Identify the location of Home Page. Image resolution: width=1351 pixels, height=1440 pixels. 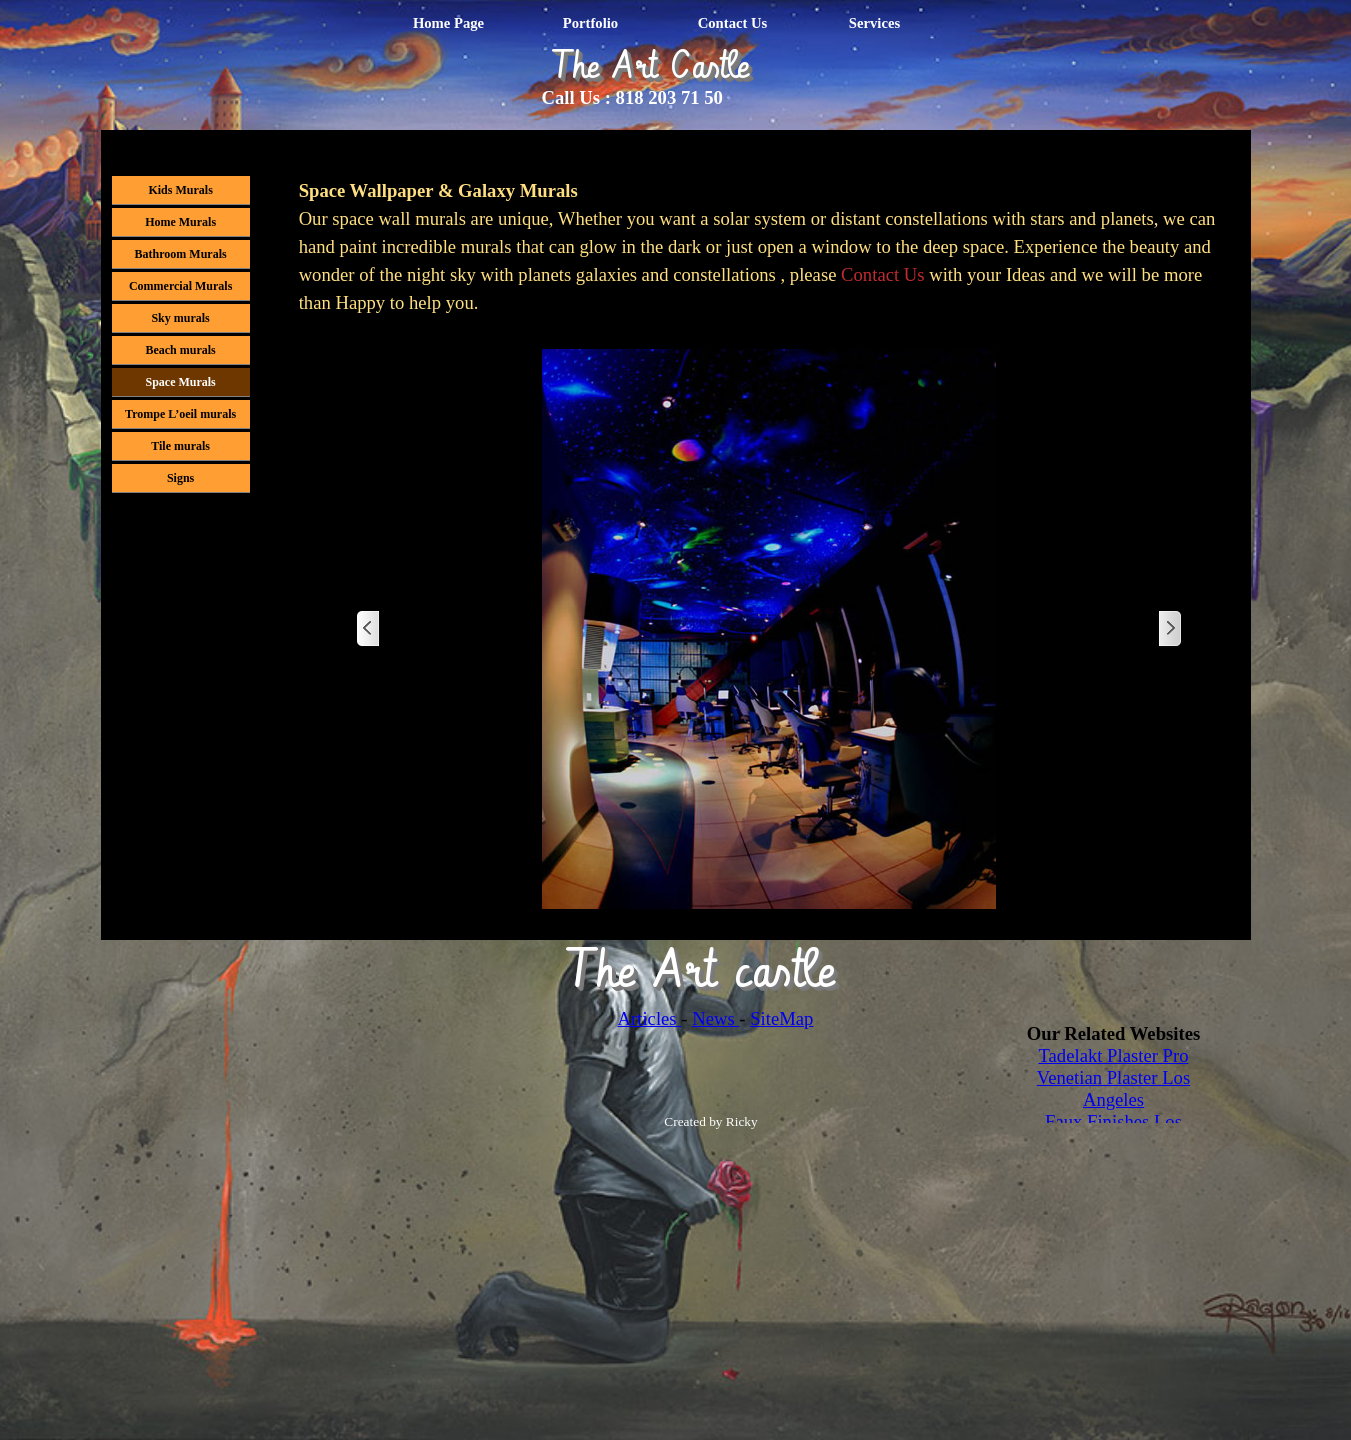
(448, 23).